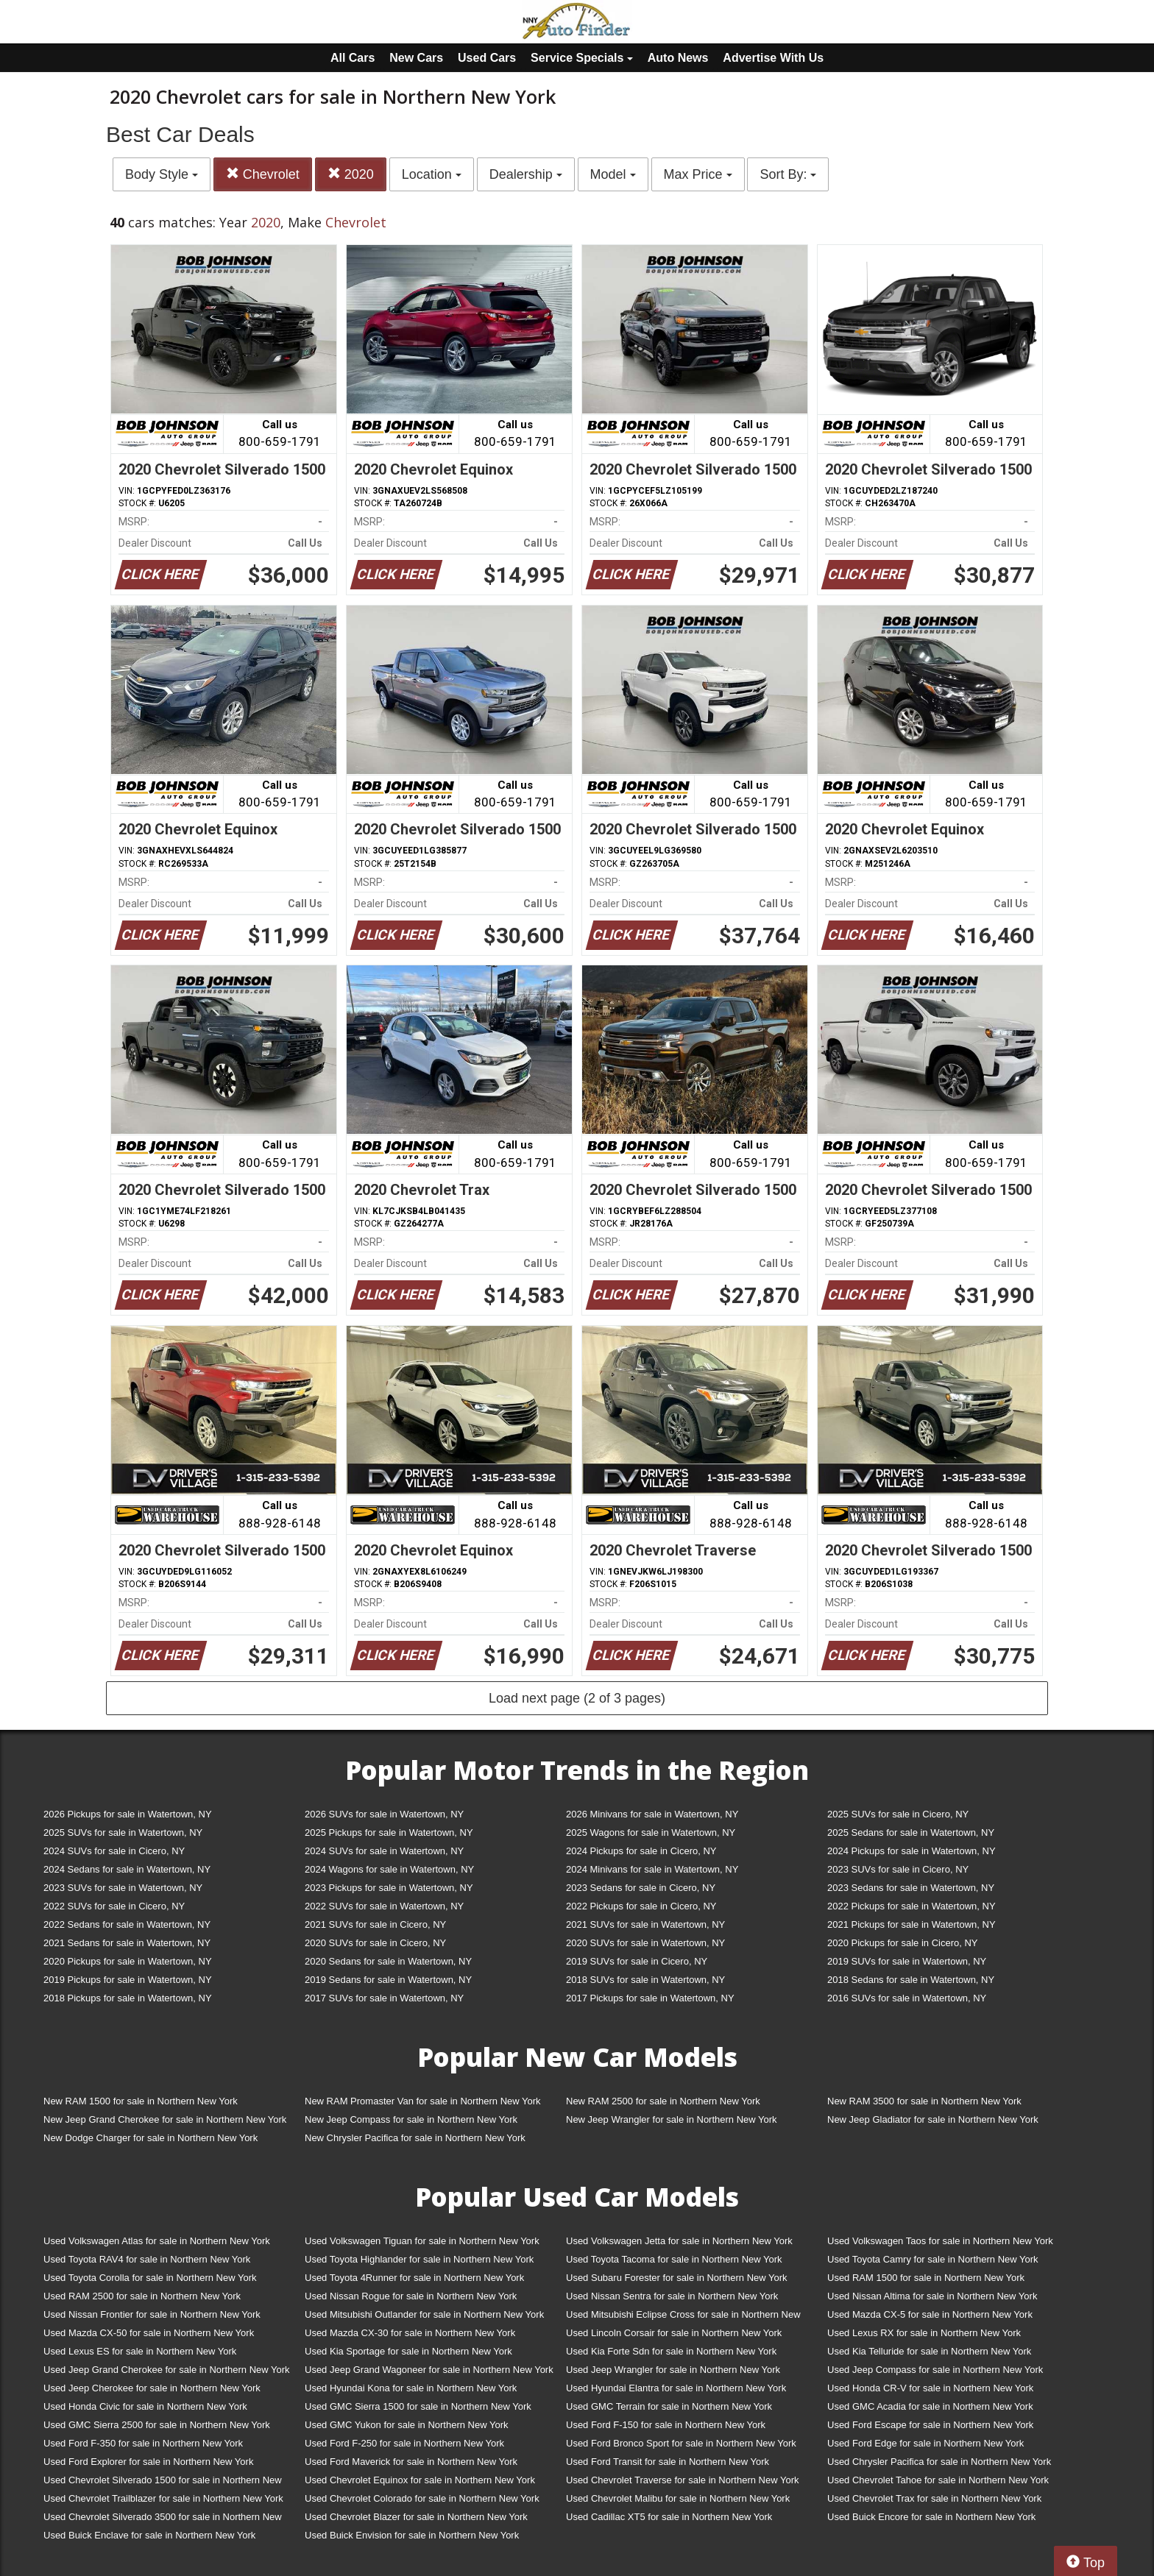  Describe the element at coordinates (431, 174) in the screenshot. I see `Location` at that location.